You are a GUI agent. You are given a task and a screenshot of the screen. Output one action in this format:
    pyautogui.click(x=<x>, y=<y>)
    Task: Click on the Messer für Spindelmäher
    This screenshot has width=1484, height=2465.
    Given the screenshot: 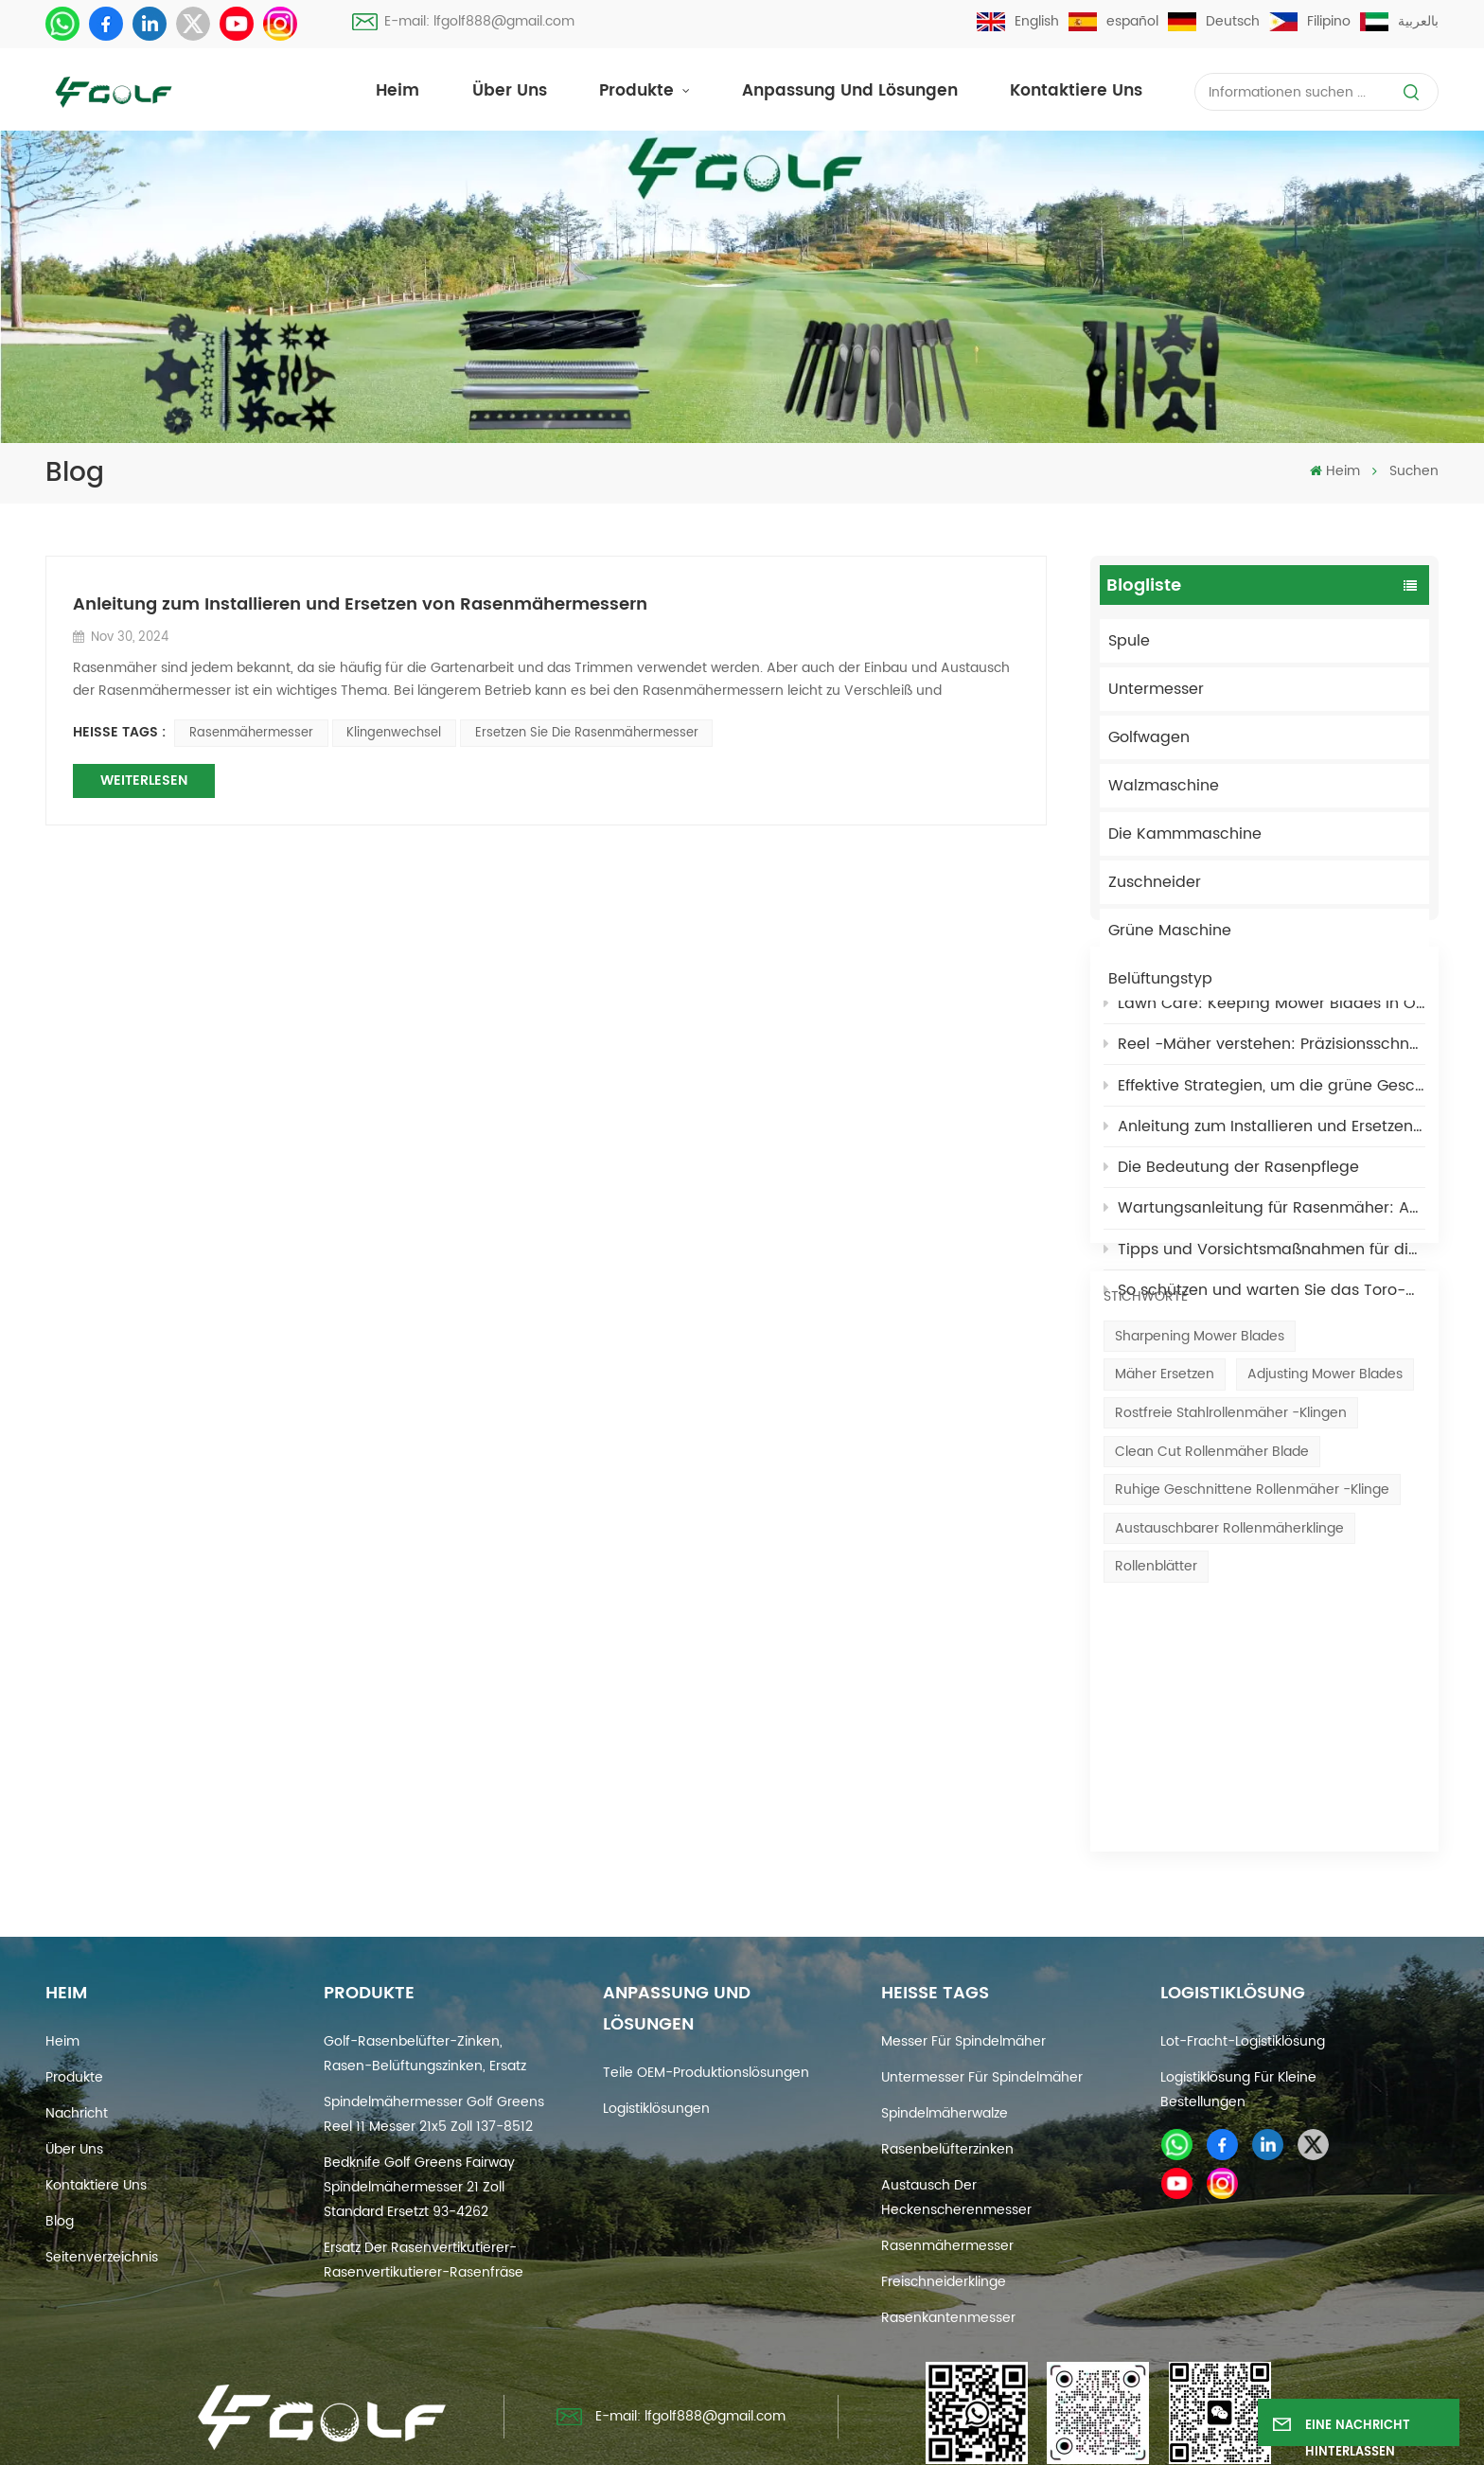 What is the action you would take?
    pyautogui.click(x=963, y=1967)
    